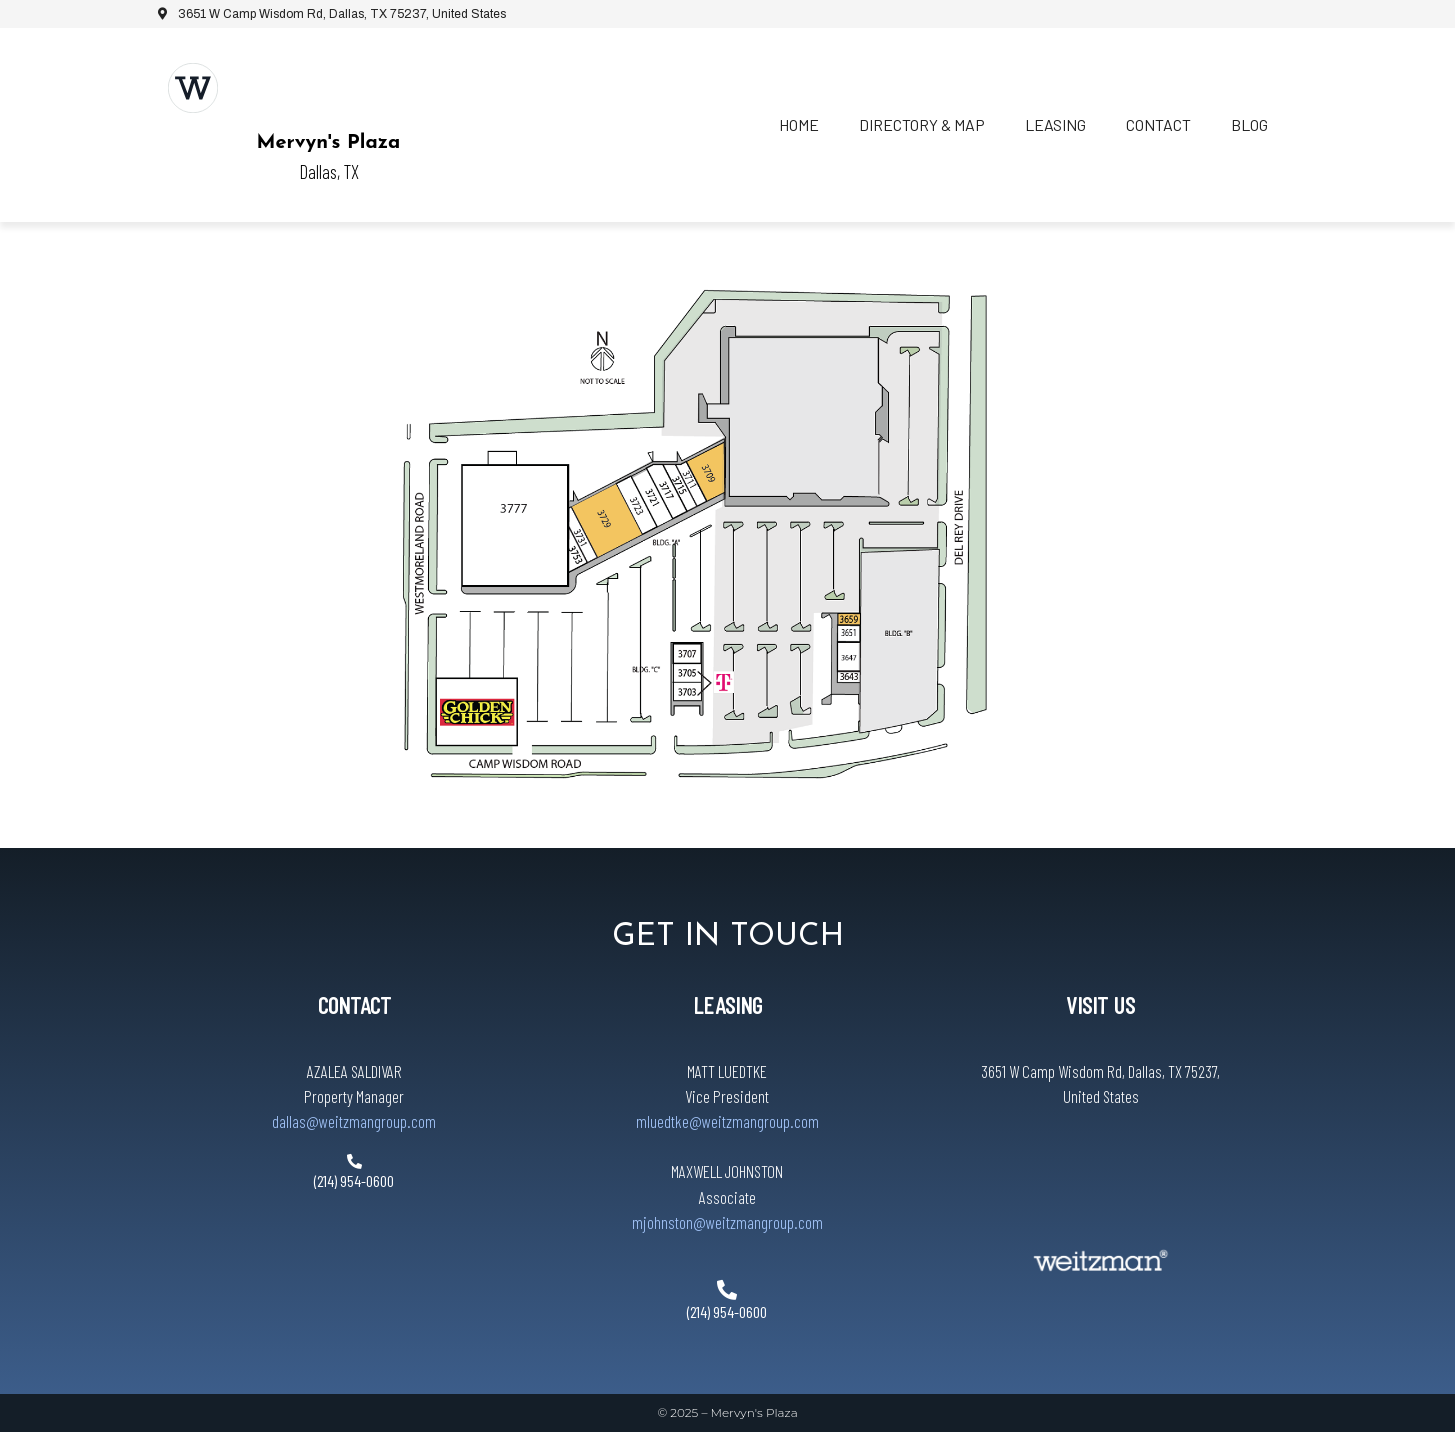  I want to click on mluedtke@weitzmangroup.com, so click(727, 1121).